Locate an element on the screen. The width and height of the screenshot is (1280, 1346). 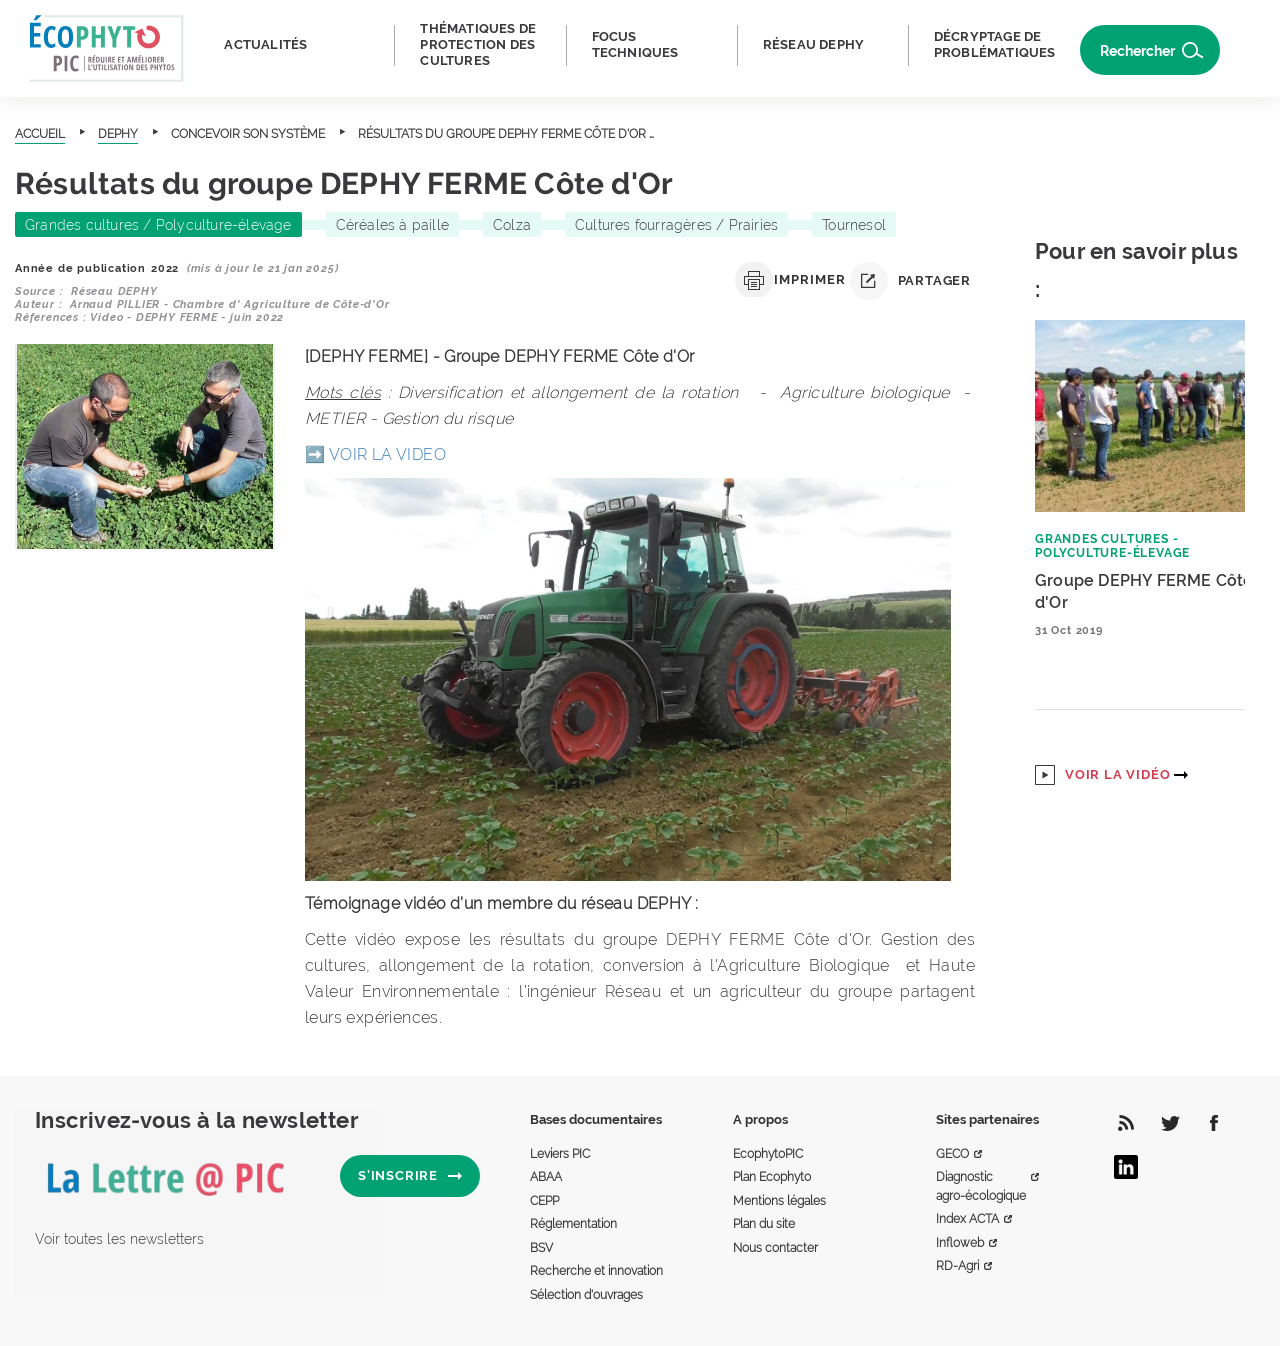
Plan Ecophyto is located at coordinates (772, 1177).